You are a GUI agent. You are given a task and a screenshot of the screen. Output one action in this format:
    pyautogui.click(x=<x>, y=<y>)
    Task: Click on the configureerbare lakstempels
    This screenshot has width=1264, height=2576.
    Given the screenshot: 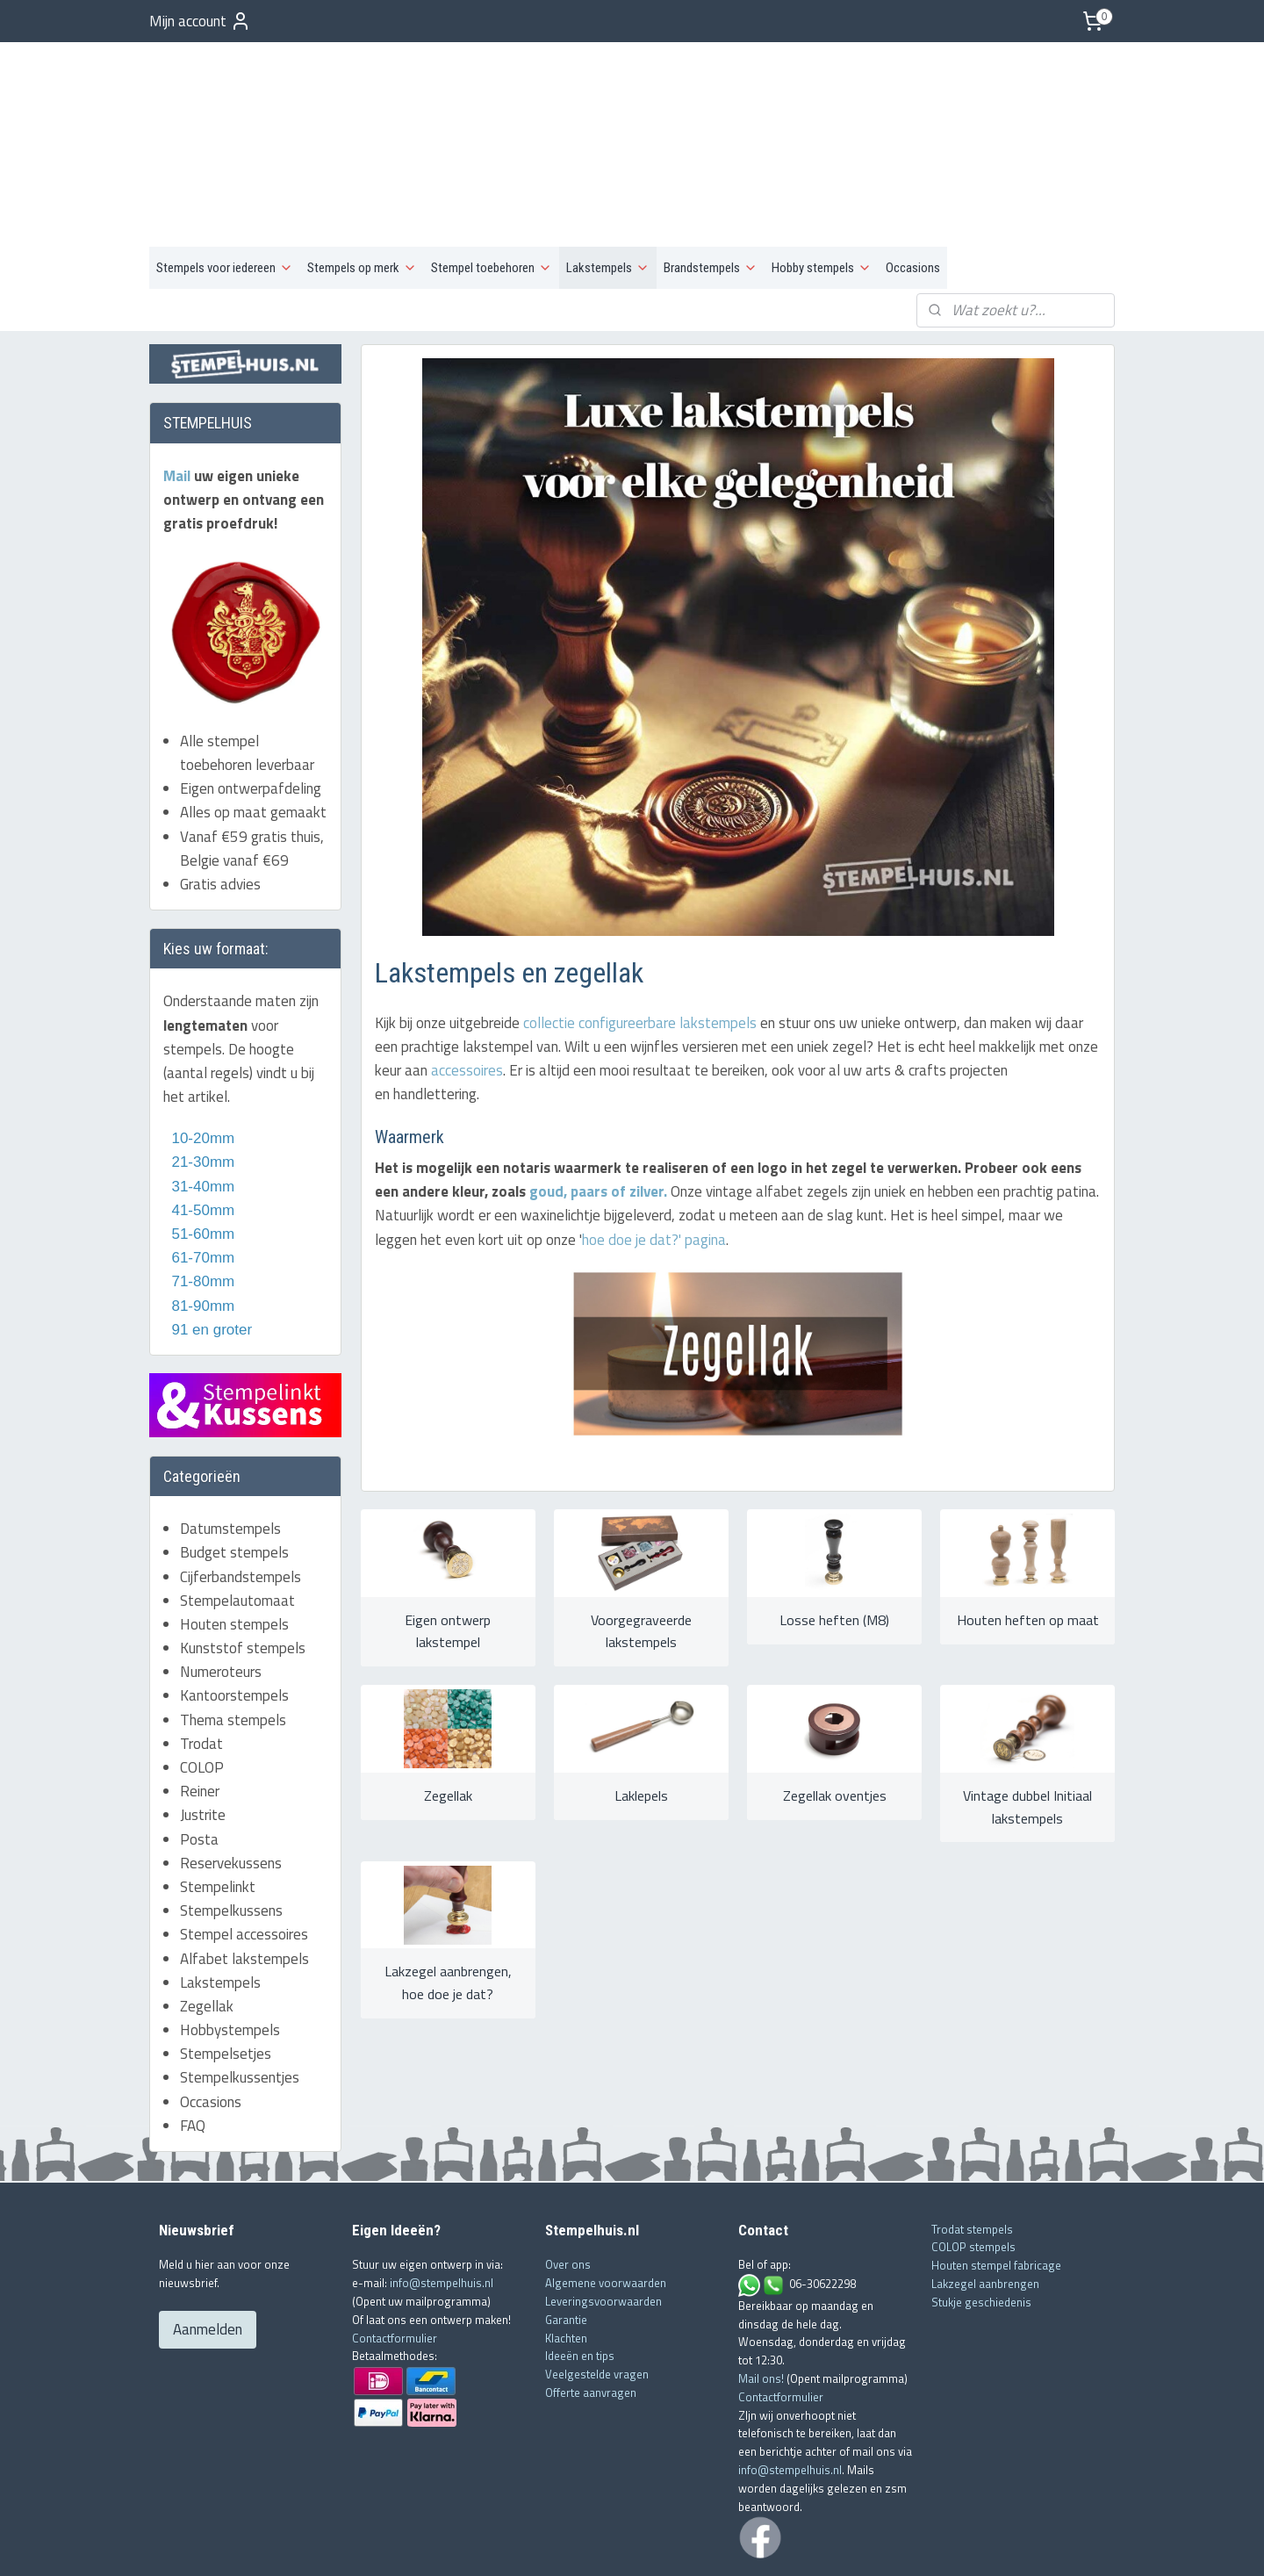 What is the action you would take?
    pyautogui.click(x=667, y=936)
    